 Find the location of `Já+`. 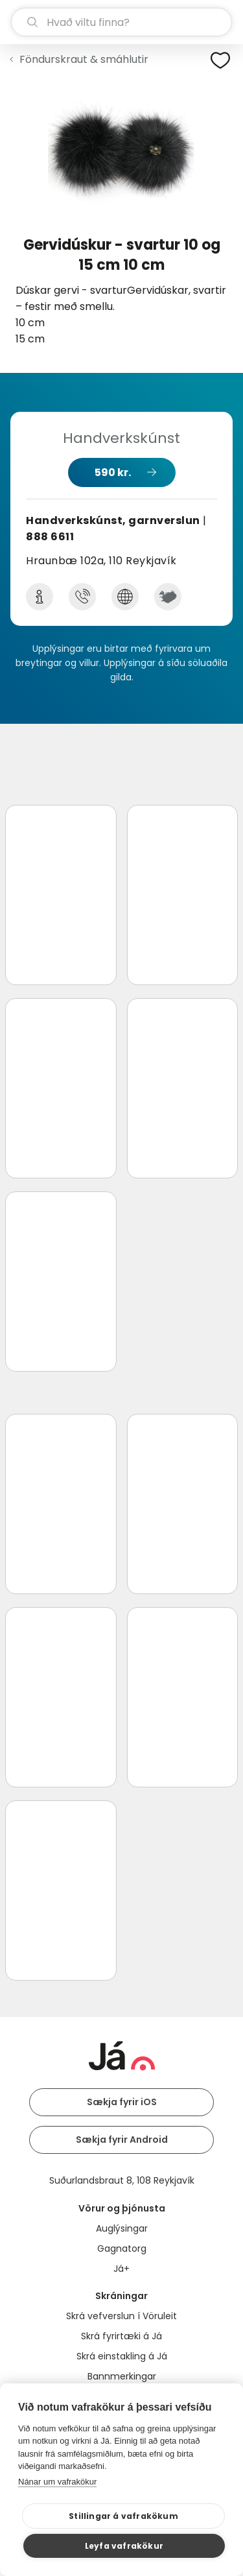

Já+ is located at coordinates (121, 2268).